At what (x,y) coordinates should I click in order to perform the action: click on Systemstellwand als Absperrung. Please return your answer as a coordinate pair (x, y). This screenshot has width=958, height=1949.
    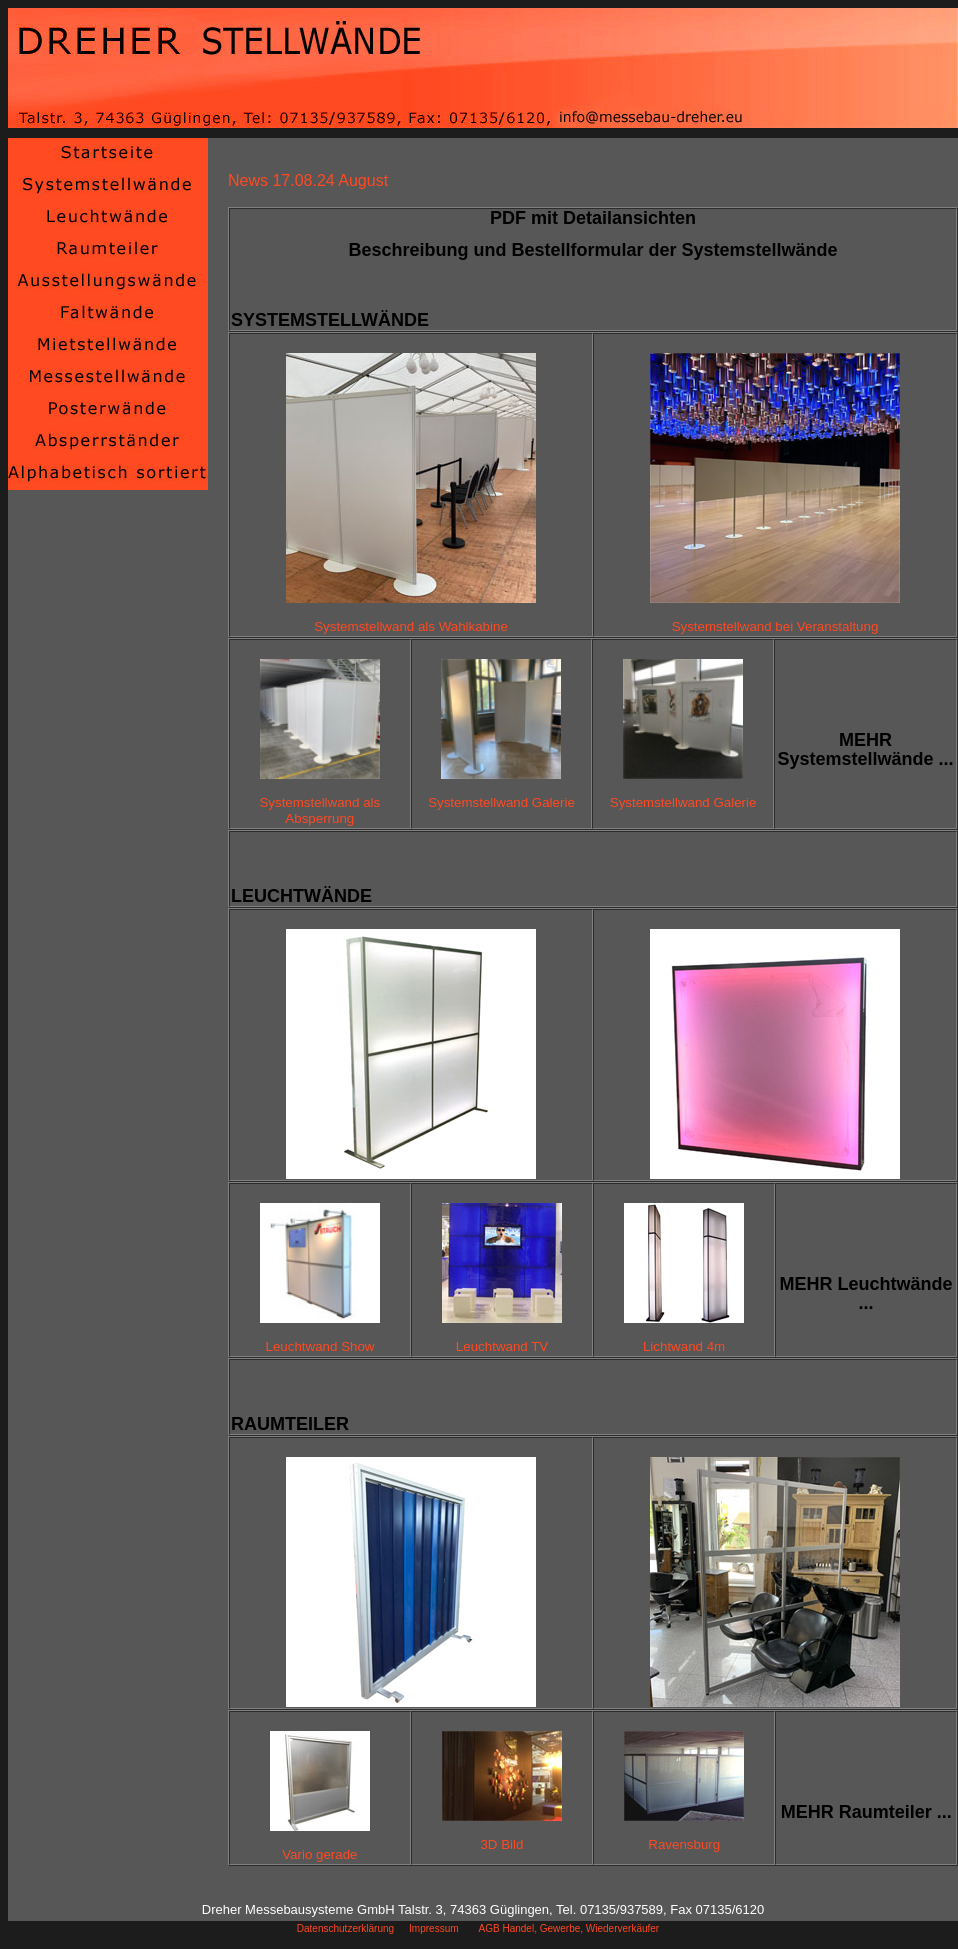
    Looking at the image, I should click on (319, 810).